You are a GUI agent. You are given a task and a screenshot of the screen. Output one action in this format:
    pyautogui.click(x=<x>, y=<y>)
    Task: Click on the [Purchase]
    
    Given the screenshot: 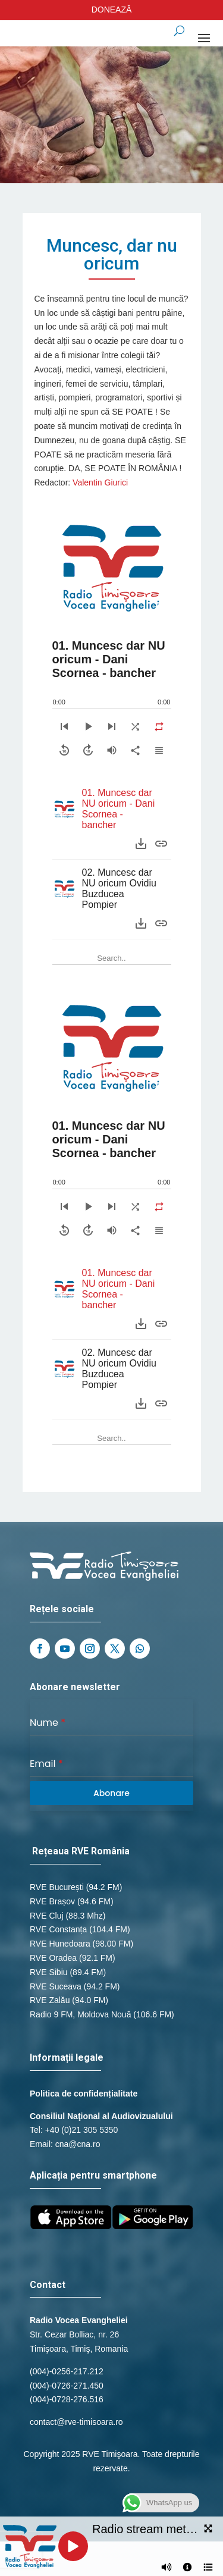 What is the action you would take?
    pyautogui.click(x=161, y=843)
    